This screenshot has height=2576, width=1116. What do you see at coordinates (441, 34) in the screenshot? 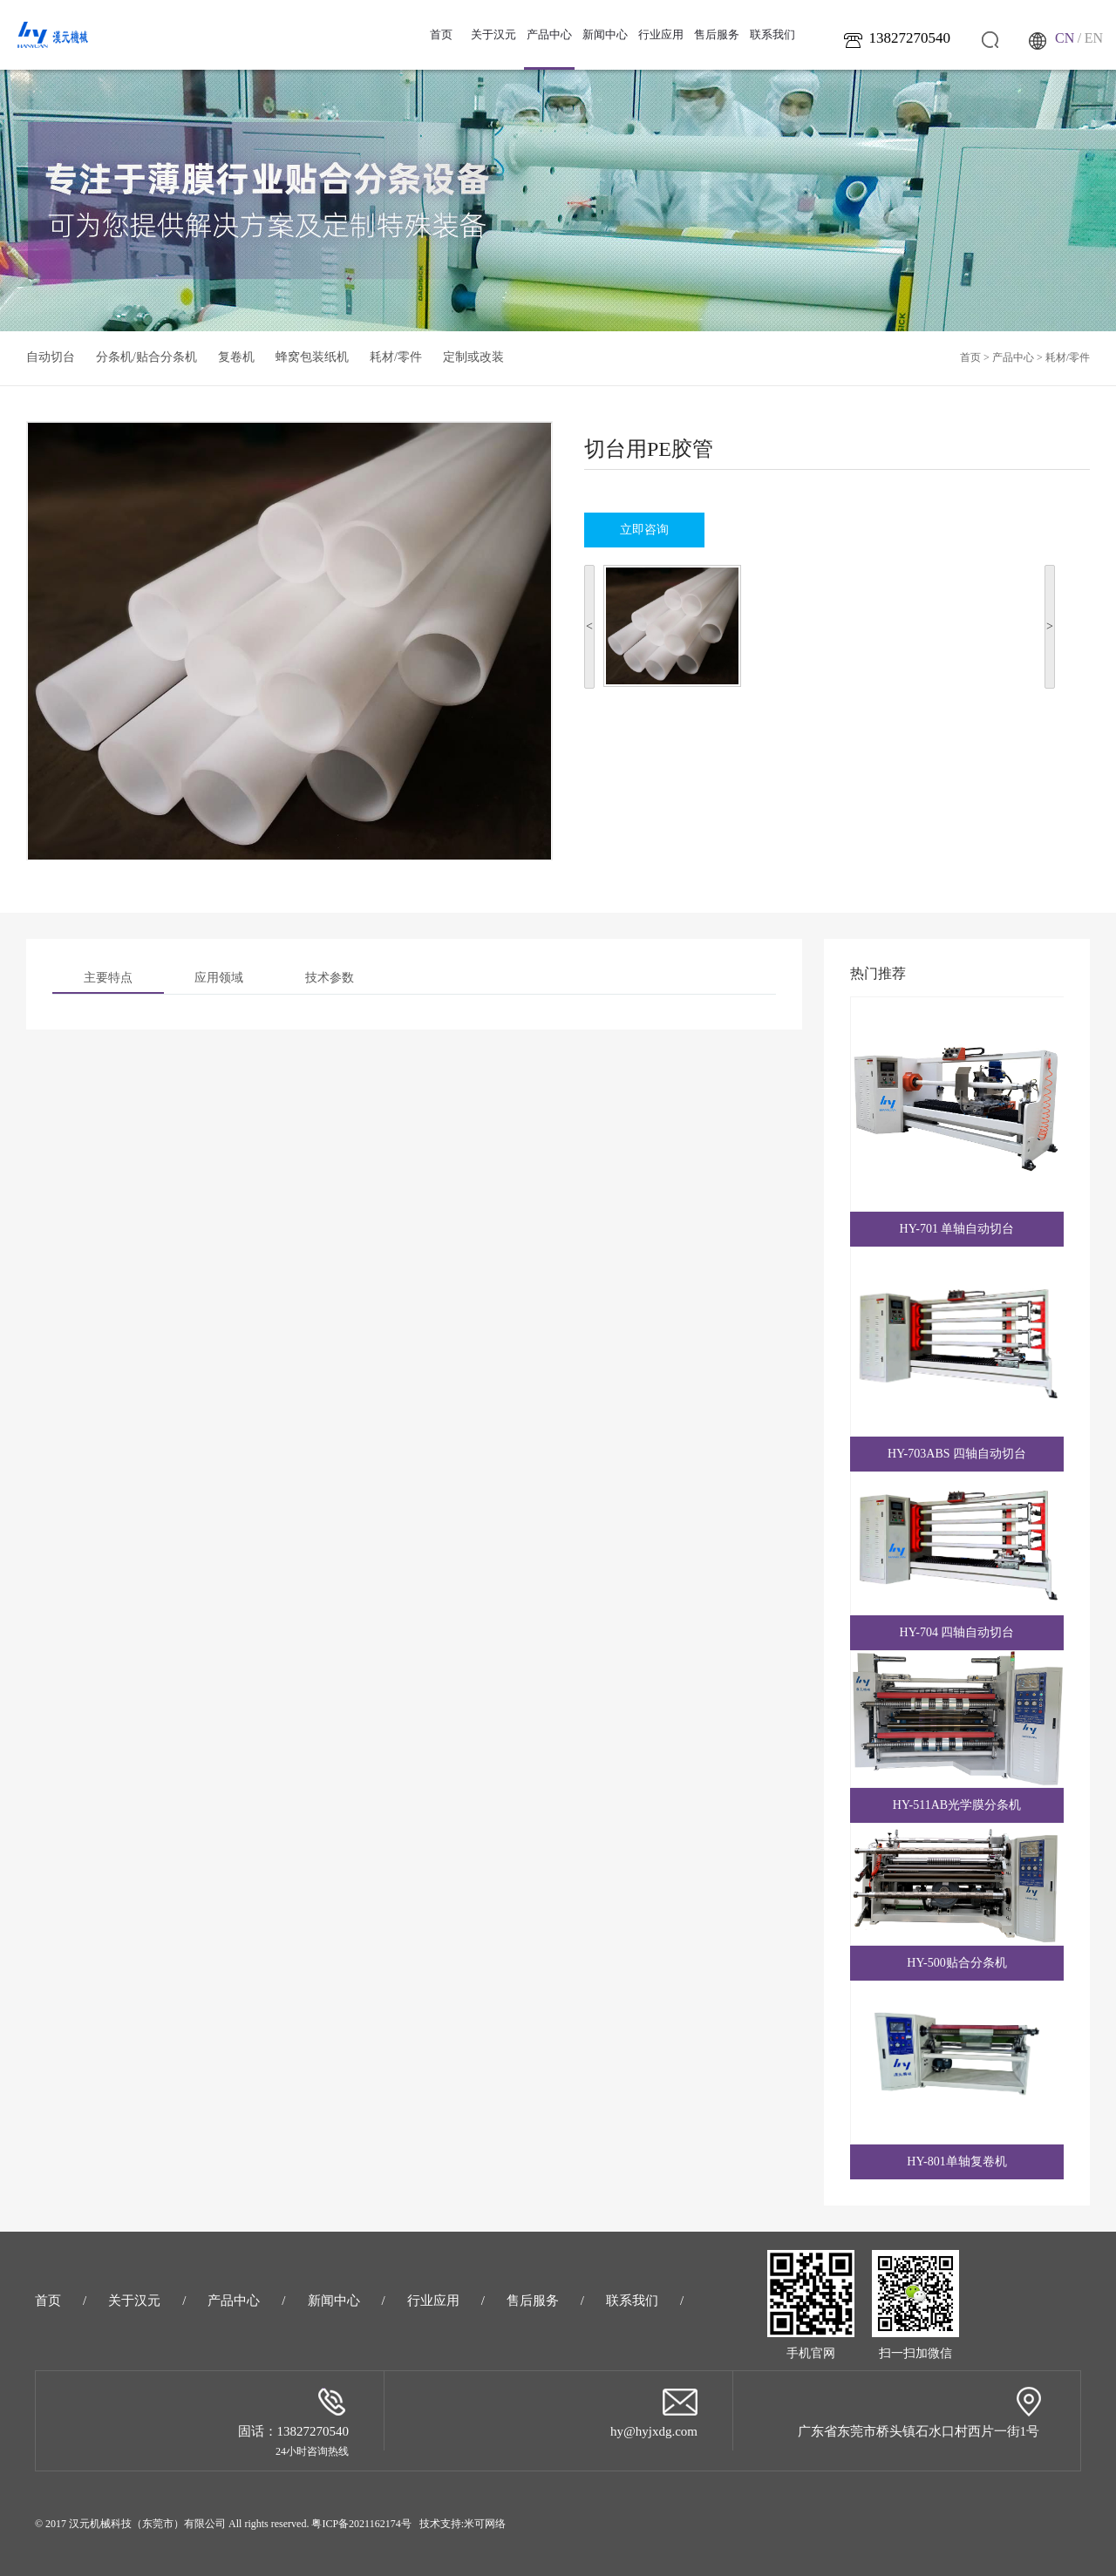
I see `首页` at bounding box center [441, 34].